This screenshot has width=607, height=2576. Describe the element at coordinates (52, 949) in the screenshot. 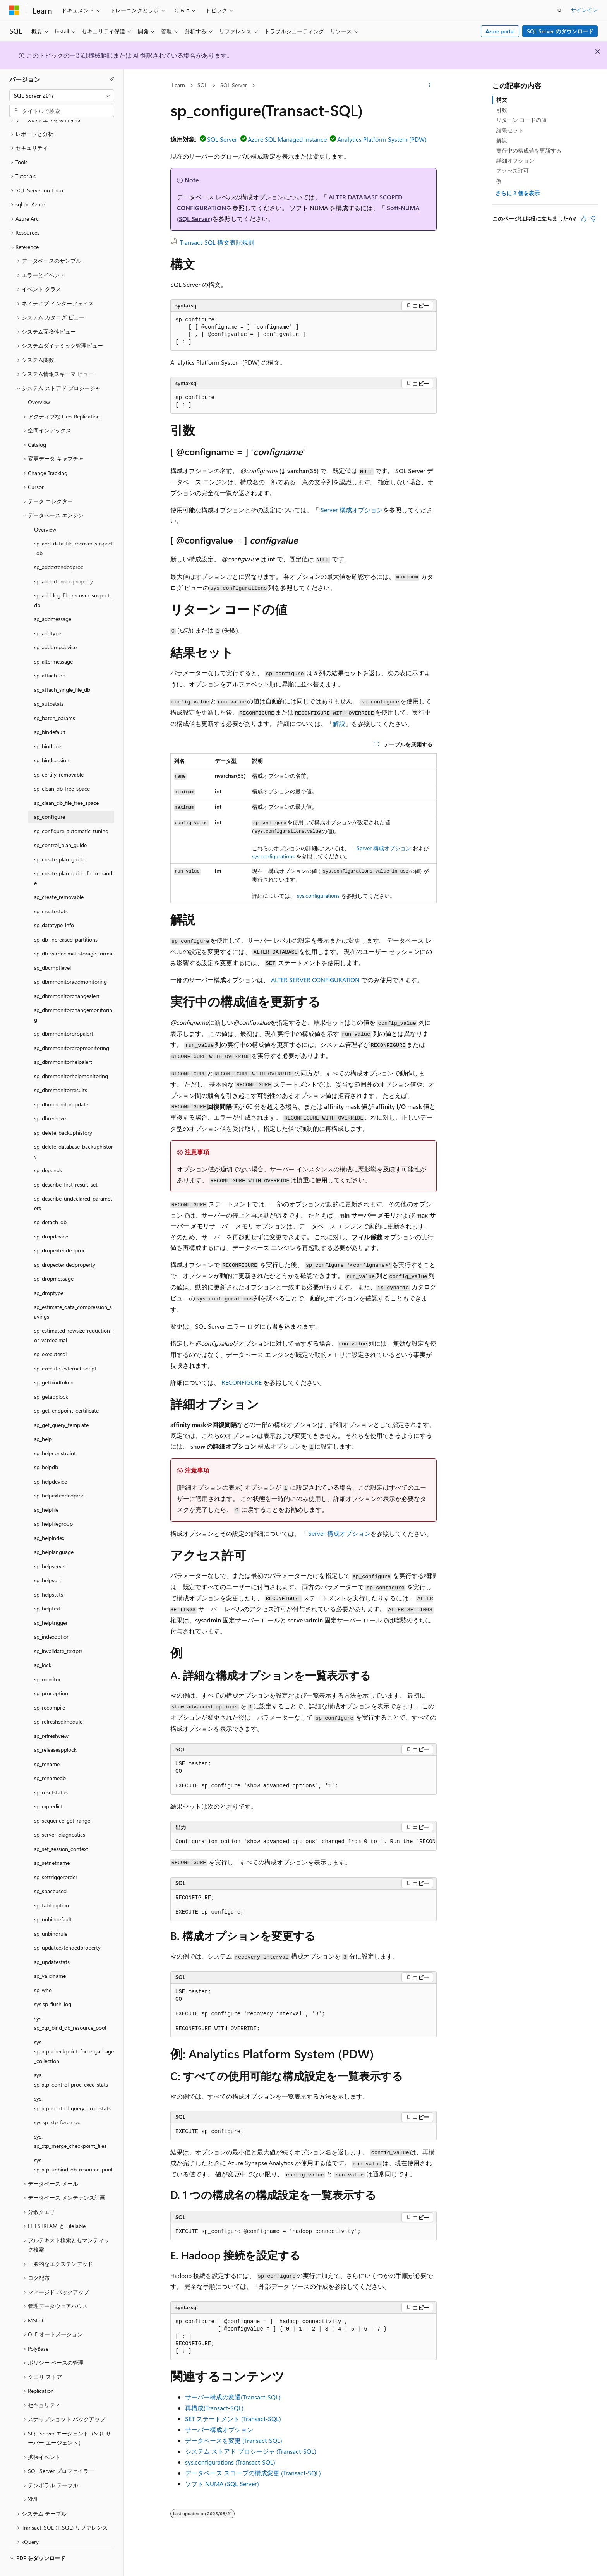

I see `sp_dbcmptlevel [treeitem]` at that location.